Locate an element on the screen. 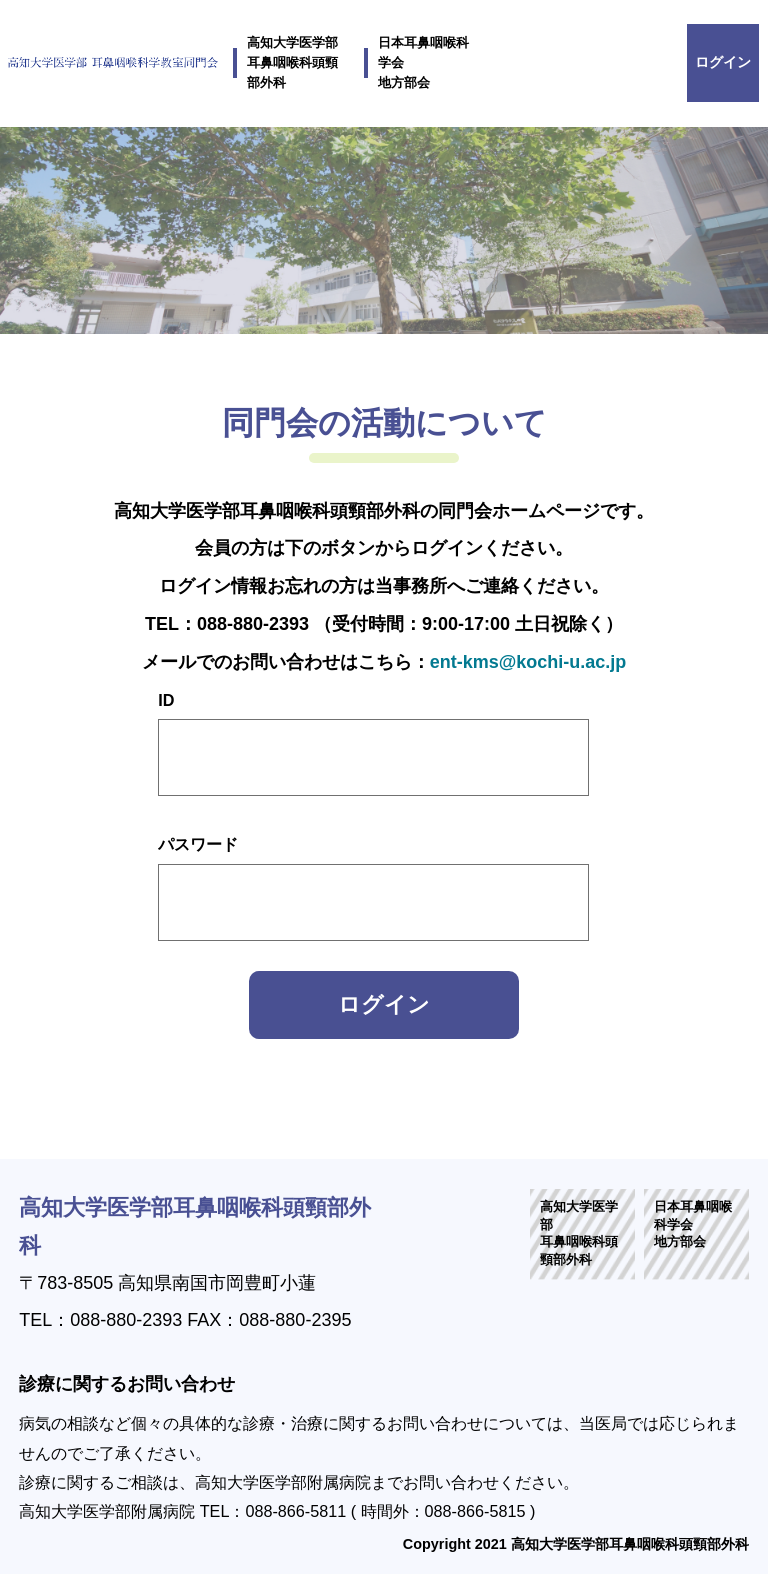 The width and height of the screenshot is (768, 1574). ログイン is located at coordinates (723, 62).